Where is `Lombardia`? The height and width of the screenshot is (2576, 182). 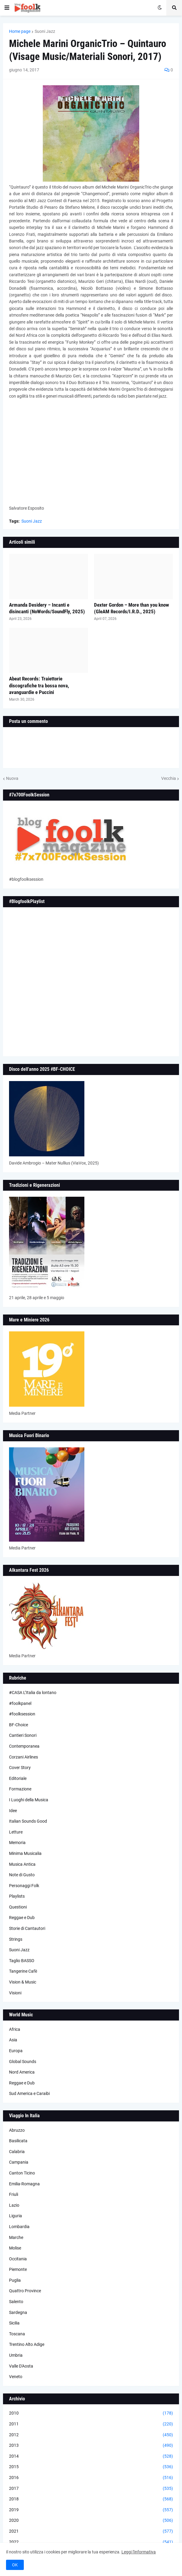
Lombardia is located at coordinates (19, 2226).